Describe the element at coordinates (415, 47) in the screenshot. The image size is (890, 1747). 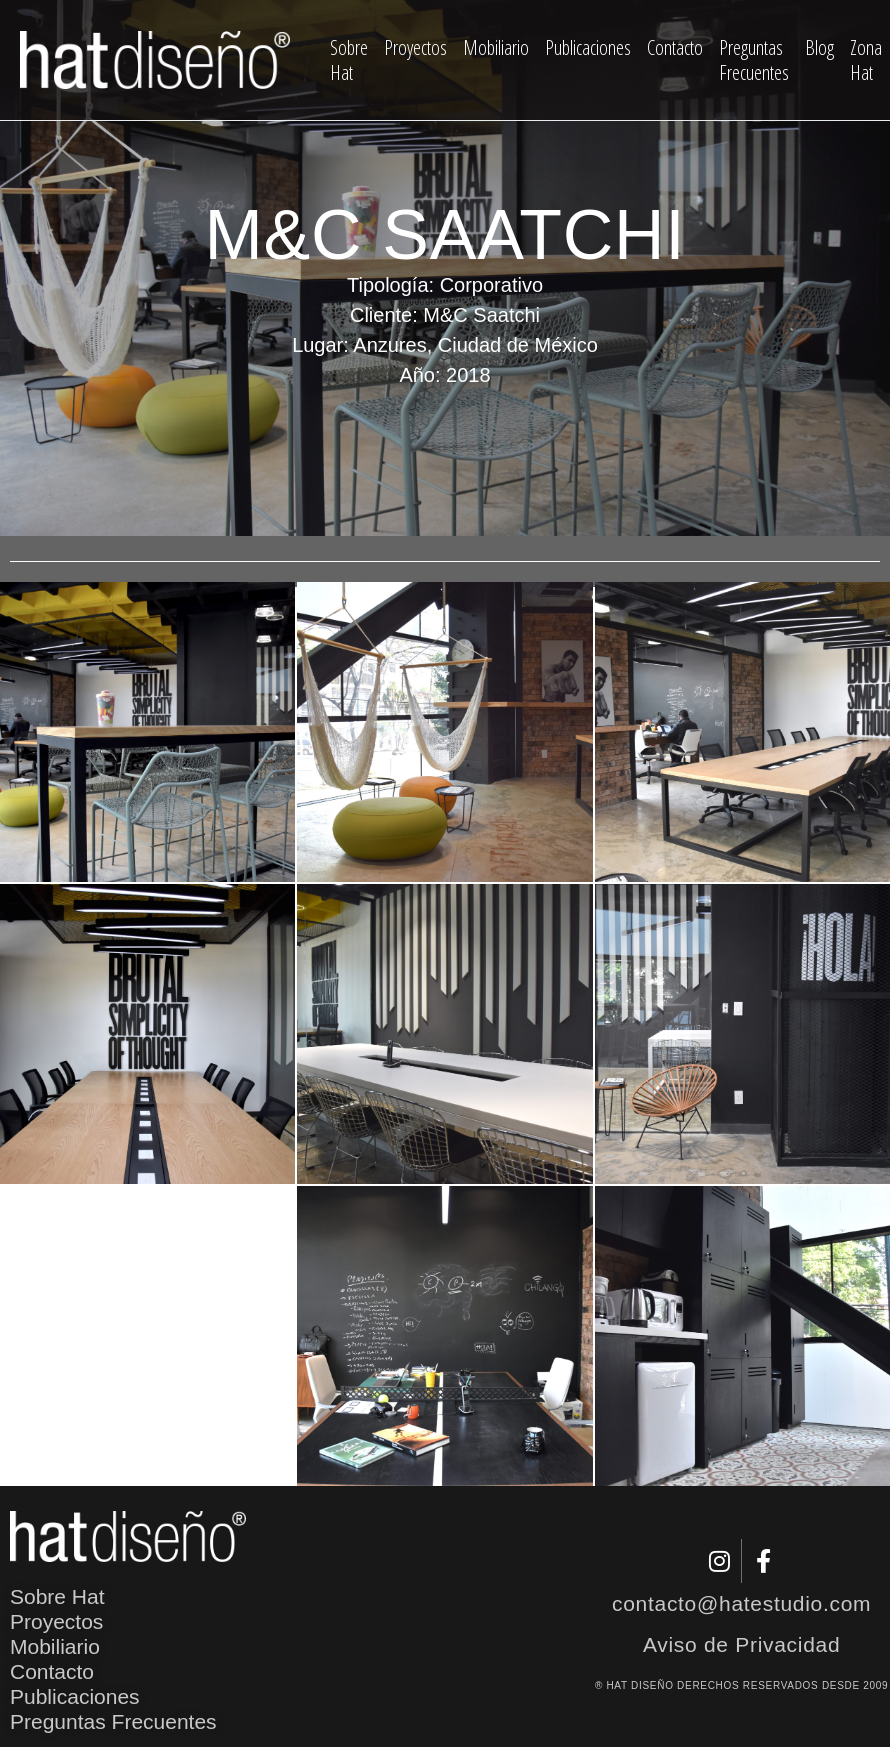
I see `Proyectos` at that location.